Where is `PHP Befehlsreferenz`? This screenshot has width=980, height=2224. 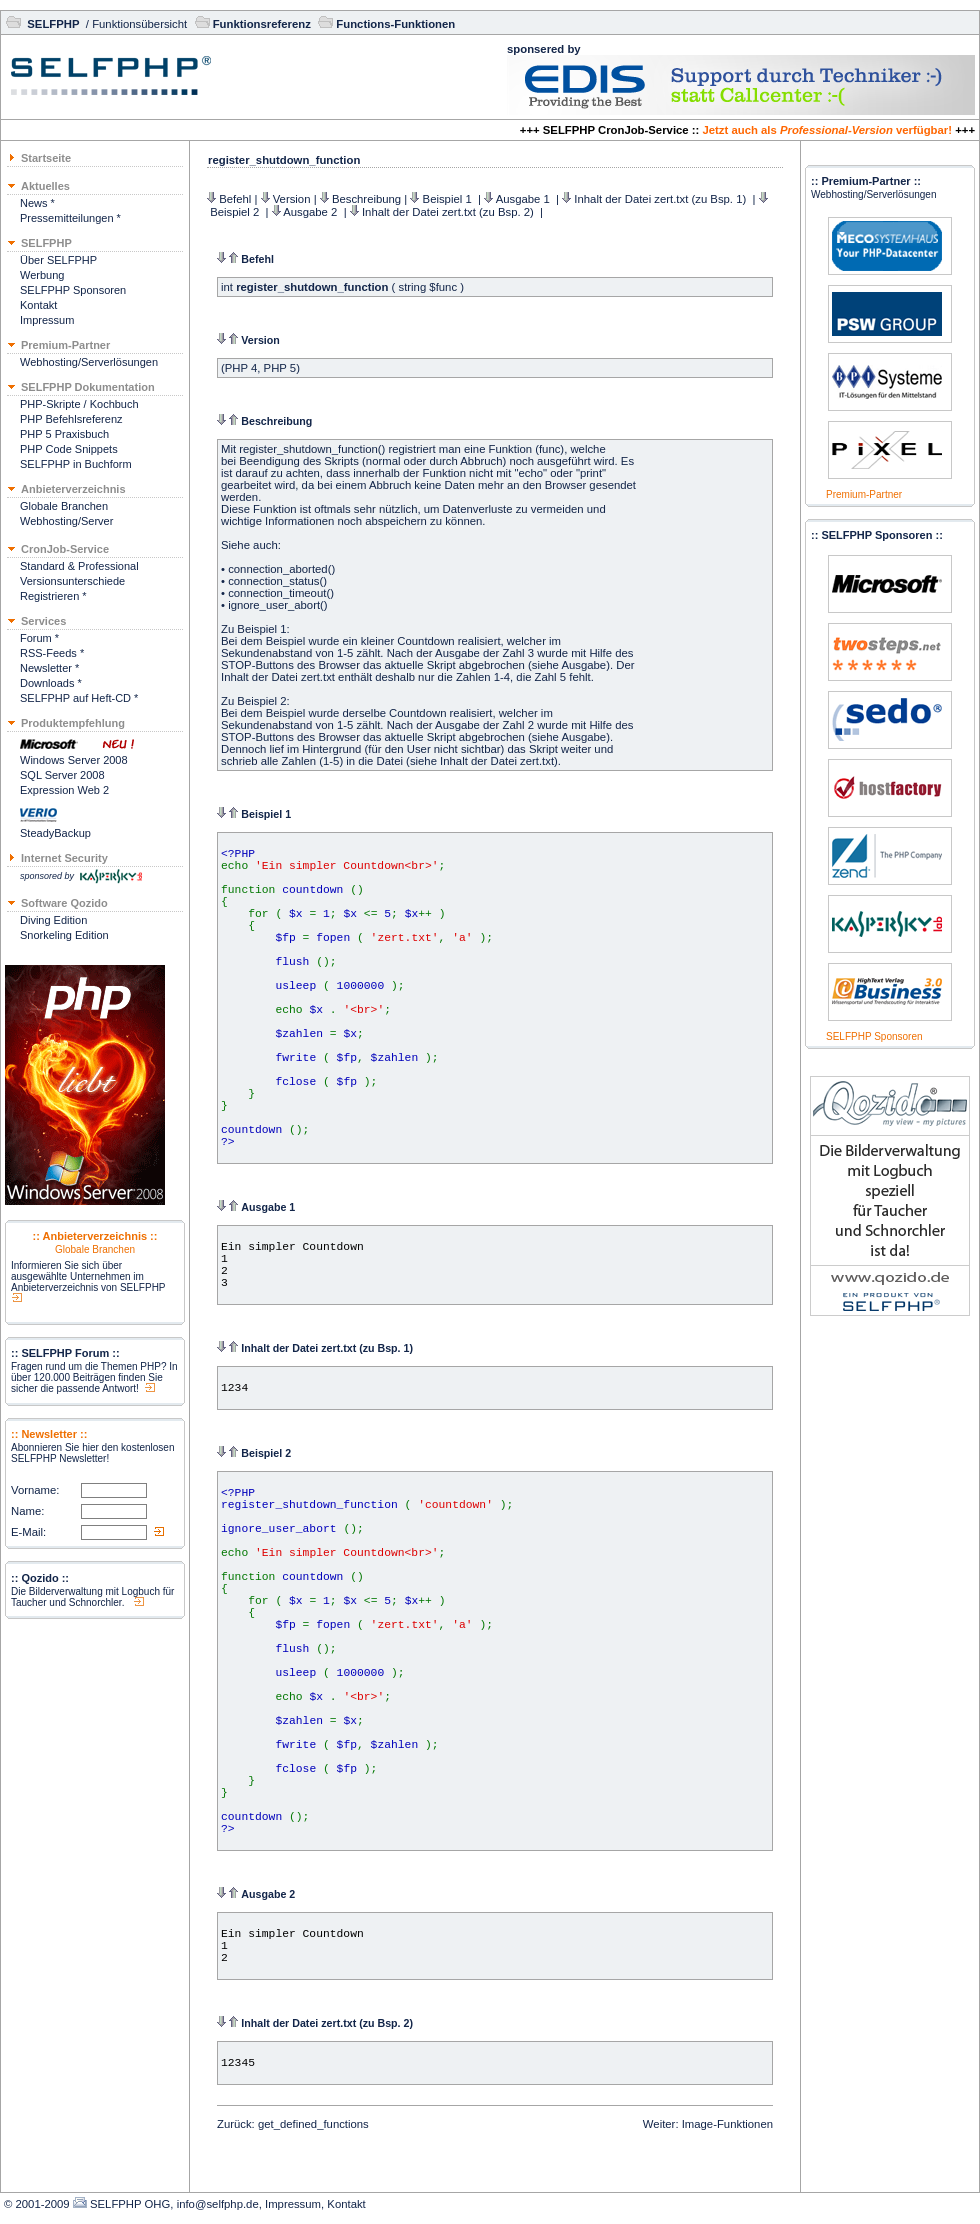 PHP Befehlsreferenz is located at coordinates (71, 419).